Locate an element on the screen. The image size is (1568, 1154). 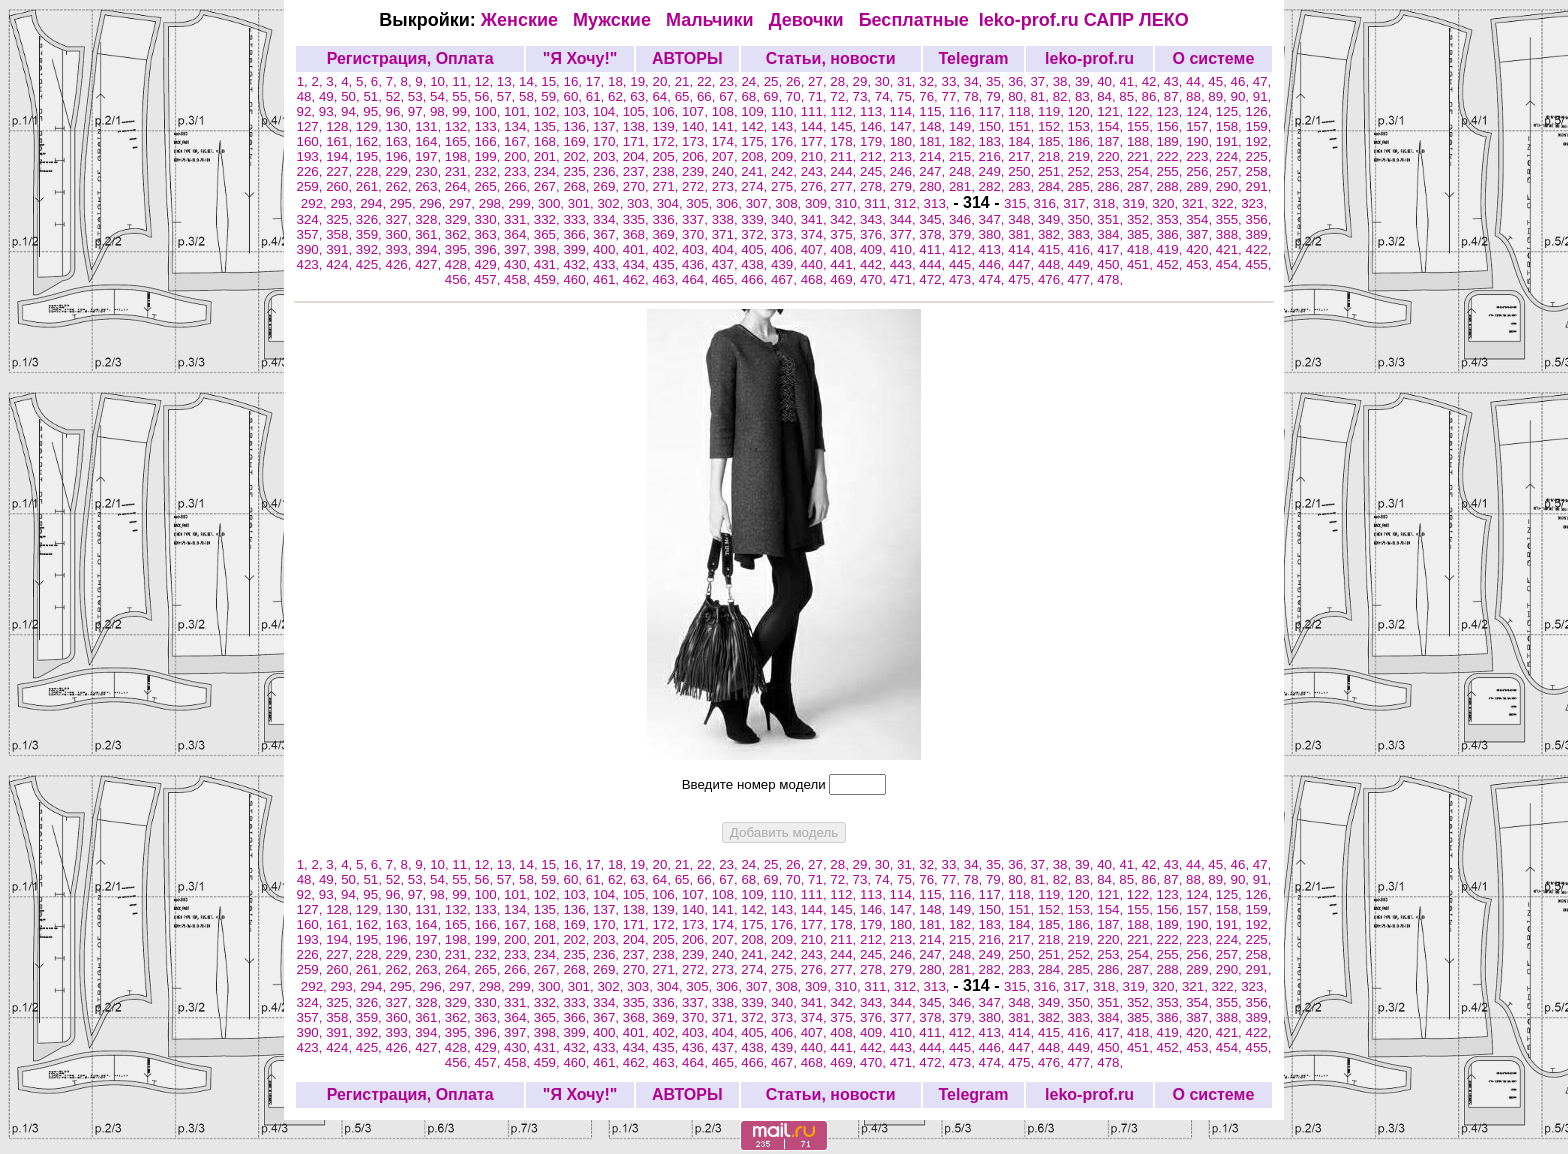
42, is located at coordinates (1153, 81).